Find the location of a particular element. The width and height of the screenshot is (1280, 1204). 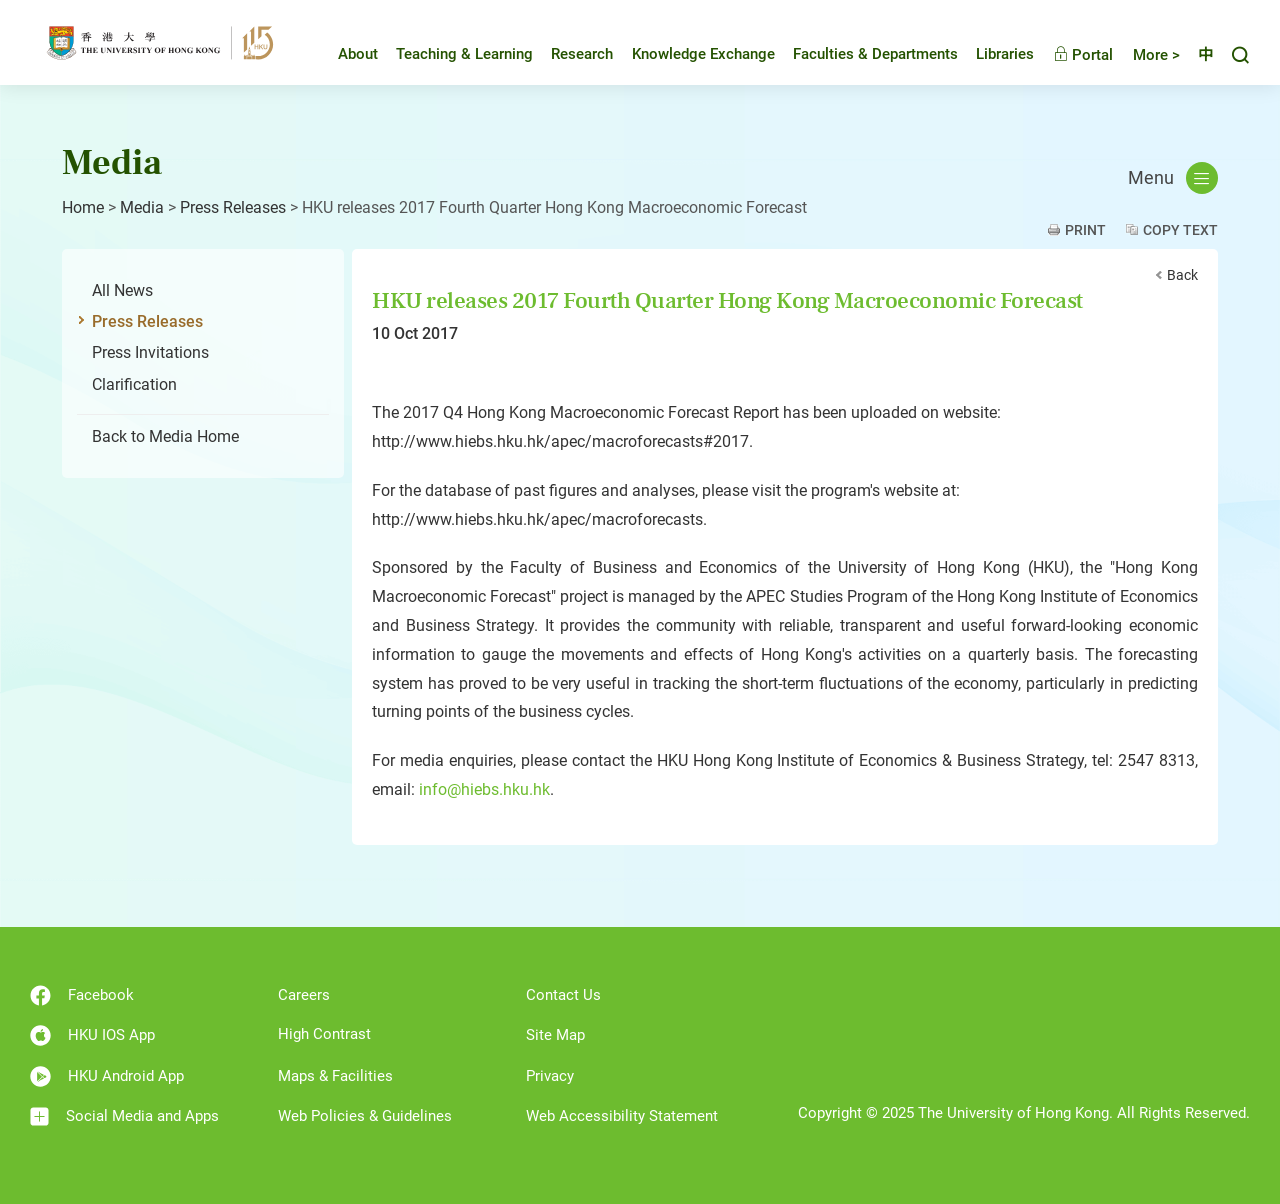

Menu is located at coordinates (1173, 178).